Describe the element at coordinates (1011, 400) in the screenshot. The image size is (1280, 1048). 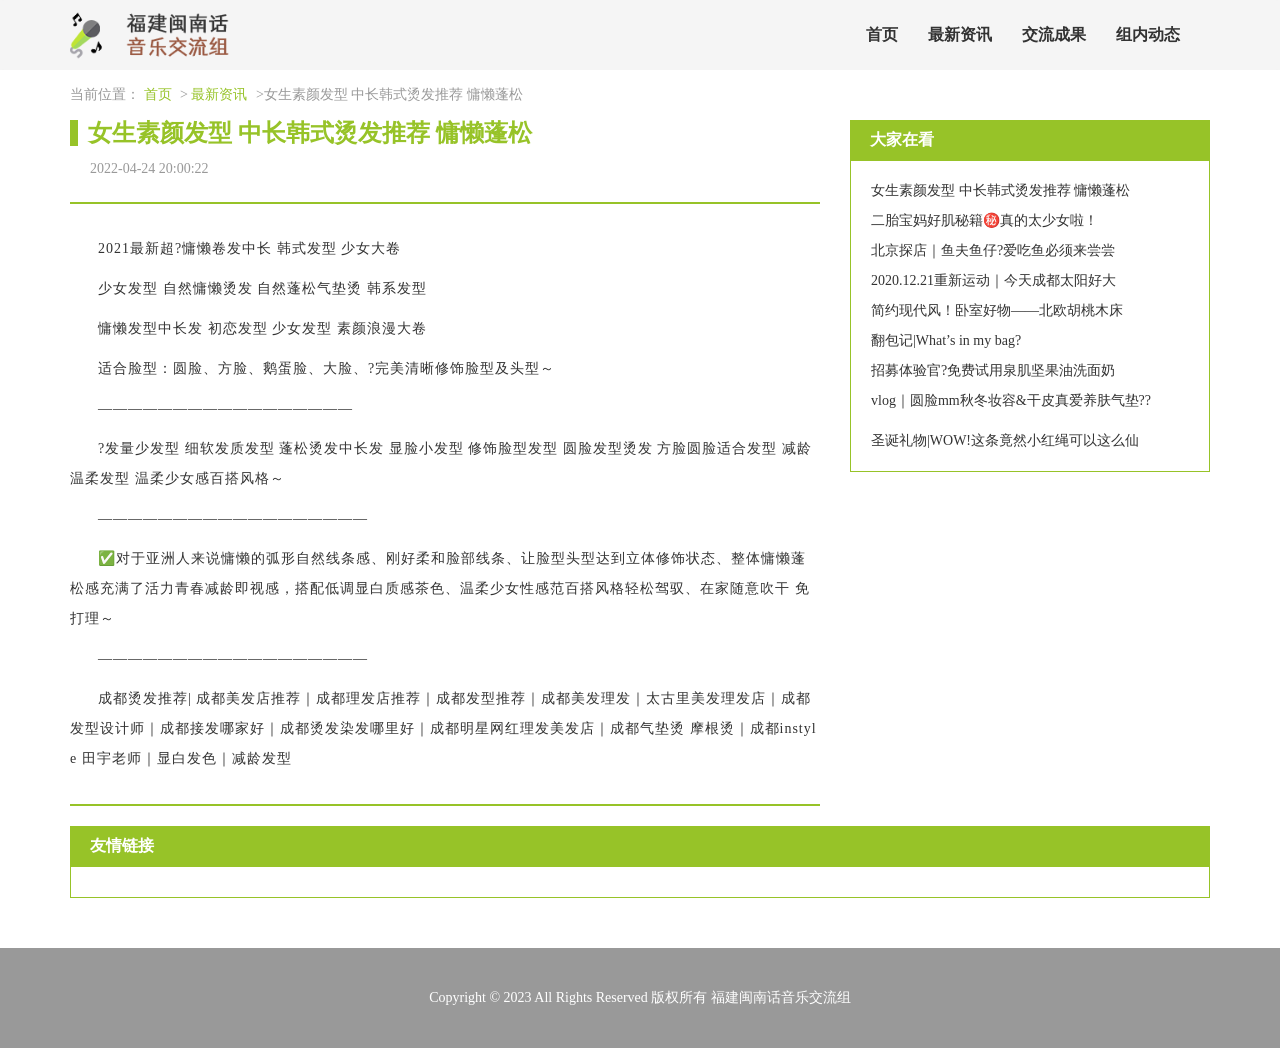
I see `vlog｜圆脸mm秋冬妆容&干皮真爱养肤气垫??` at that location.